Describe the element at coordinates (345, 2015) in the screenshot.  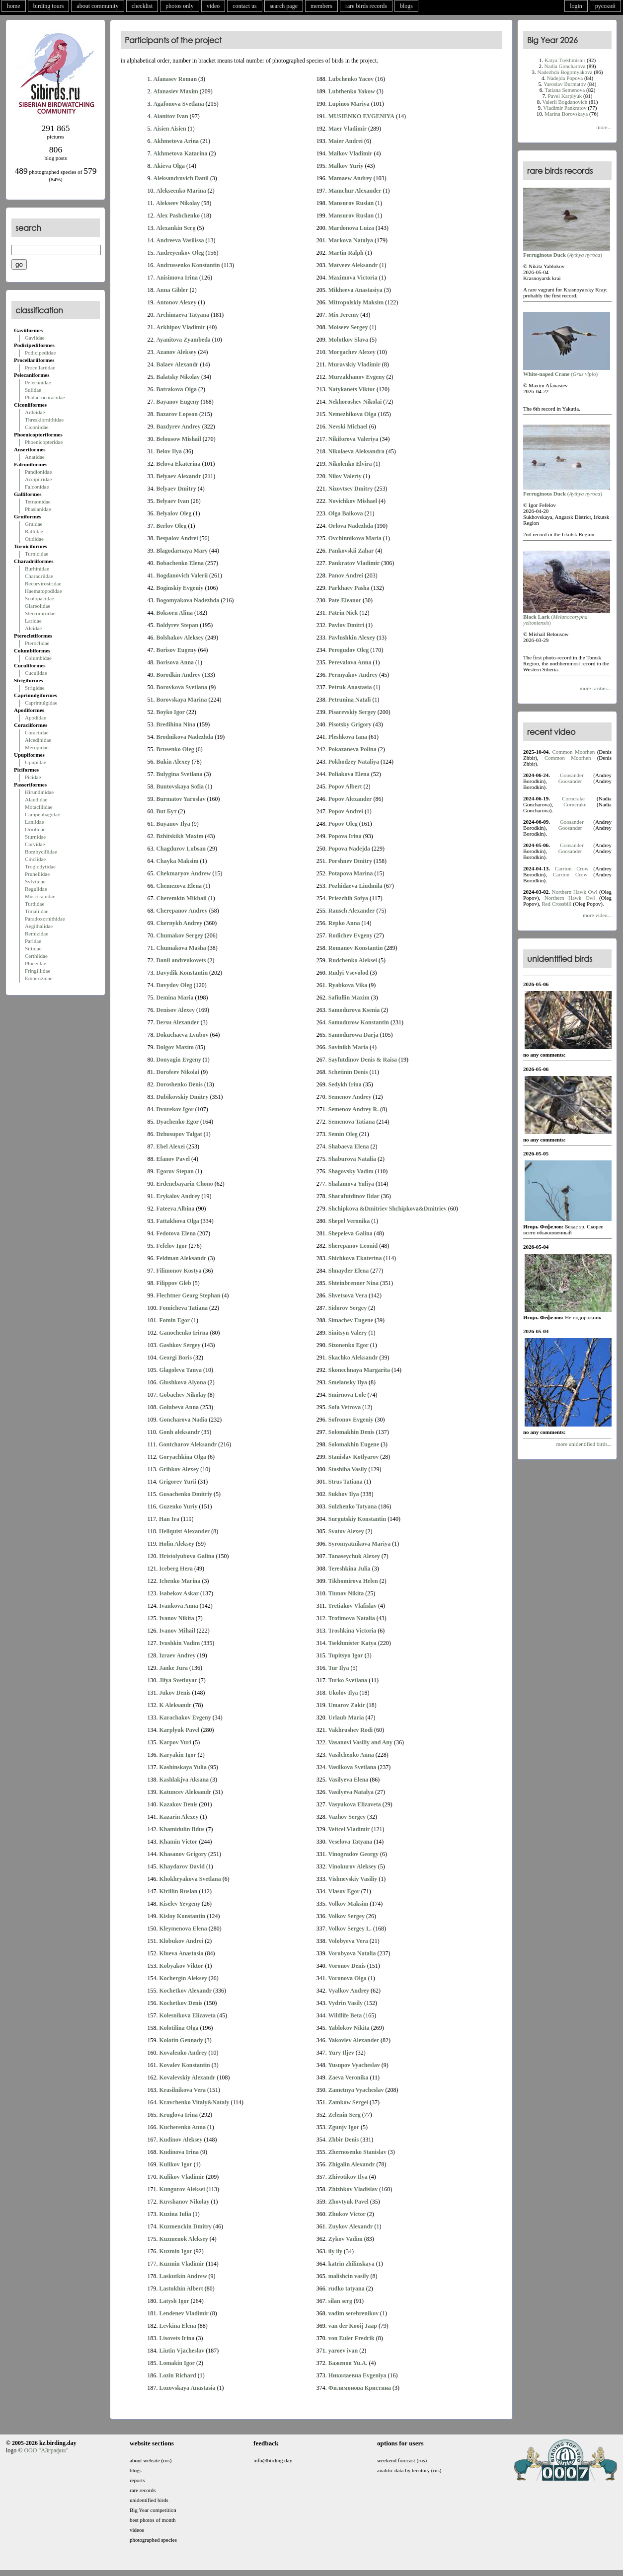
I see `Wildlife Beta` at that location.